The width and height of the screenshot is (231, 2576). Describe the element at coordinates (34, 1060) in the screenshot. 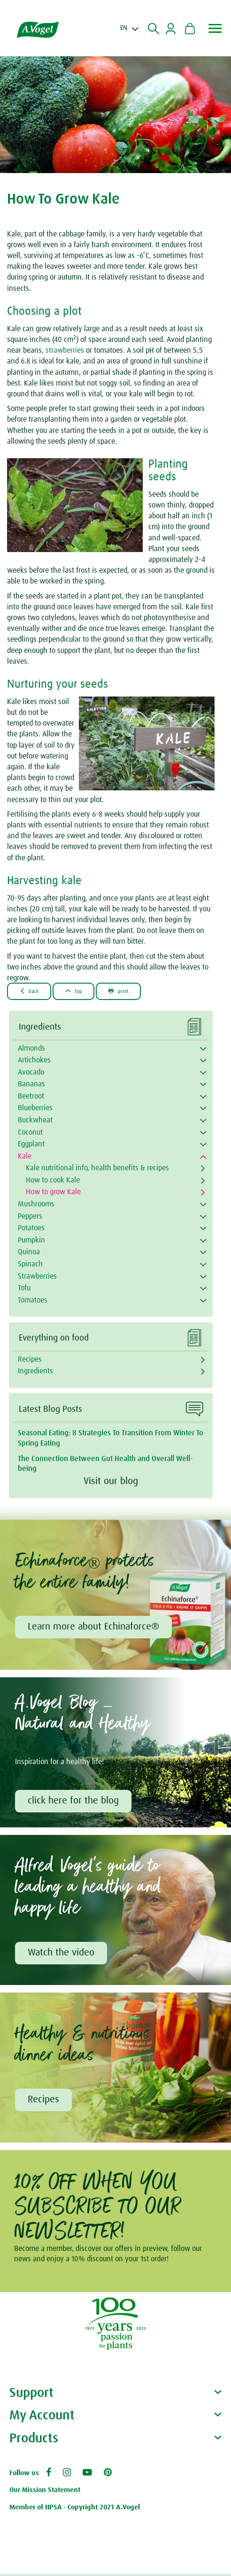

I see `Artichokes` at that location.